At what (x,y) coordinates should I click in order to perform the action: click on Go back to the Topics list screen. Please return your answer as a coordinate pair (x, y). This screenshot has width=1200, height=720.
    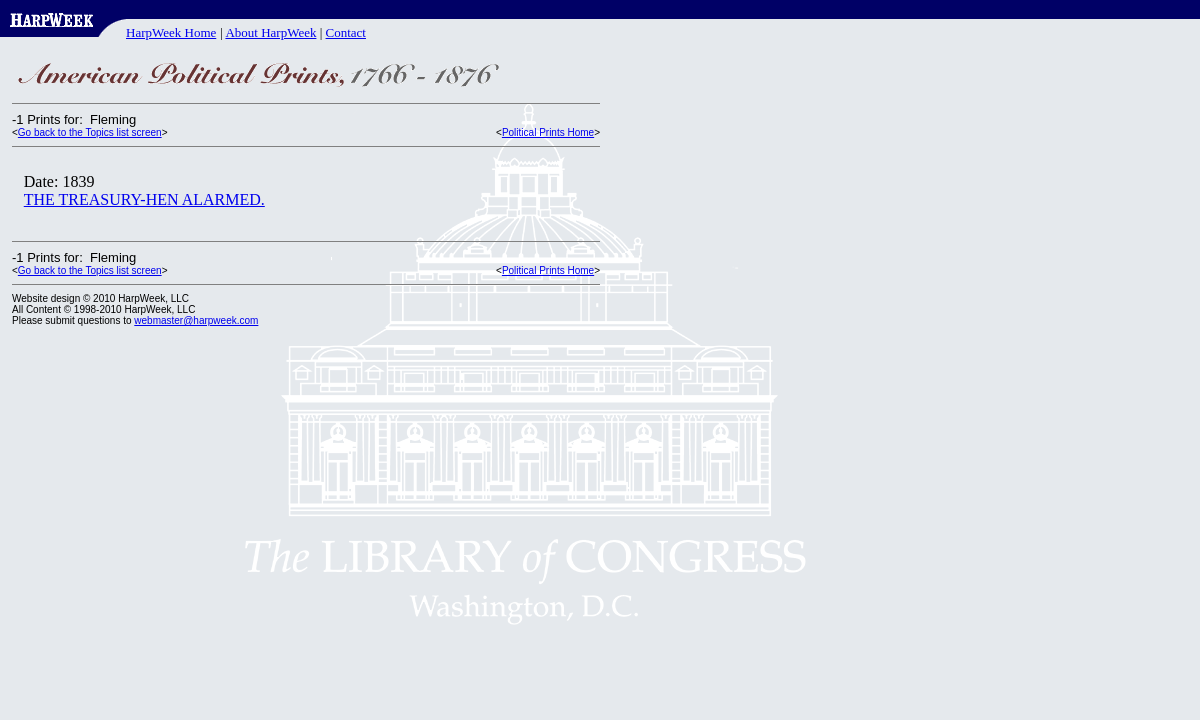
    Looking at the image, I should click on (90, 132).